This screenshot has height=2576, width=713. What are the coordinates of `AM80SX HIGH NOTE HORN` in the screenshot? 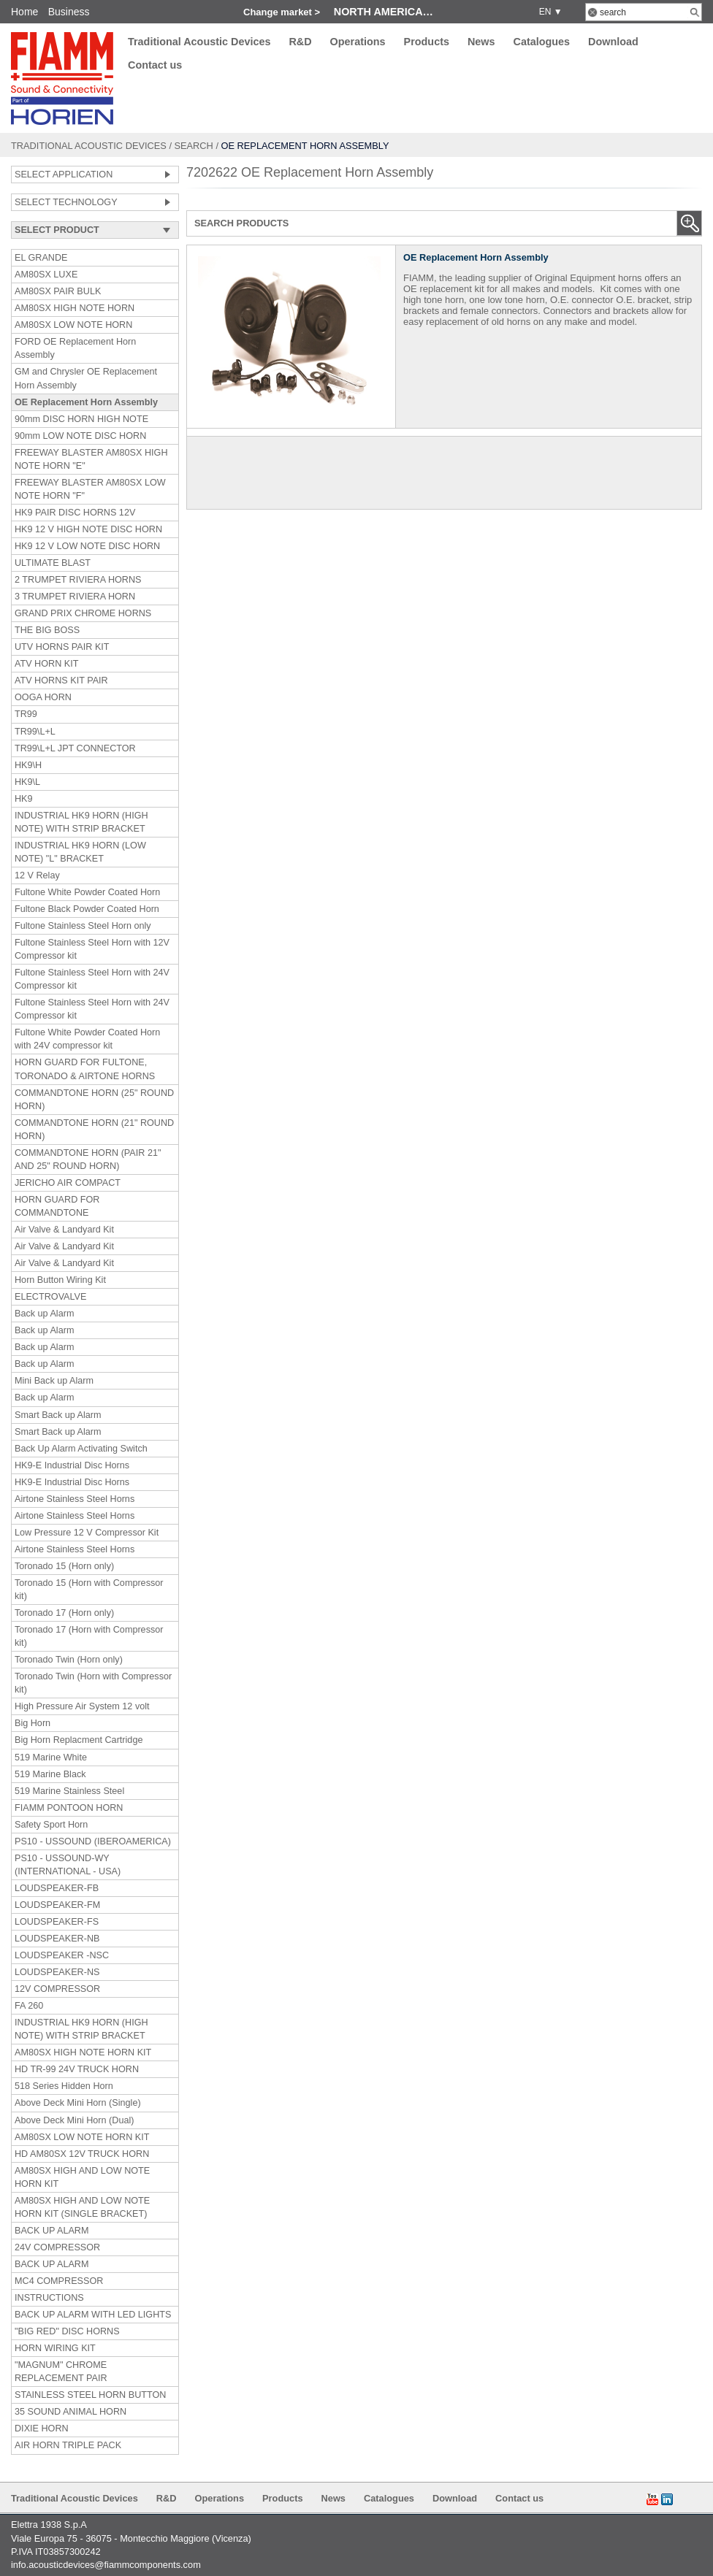 It's located at (74, 308).